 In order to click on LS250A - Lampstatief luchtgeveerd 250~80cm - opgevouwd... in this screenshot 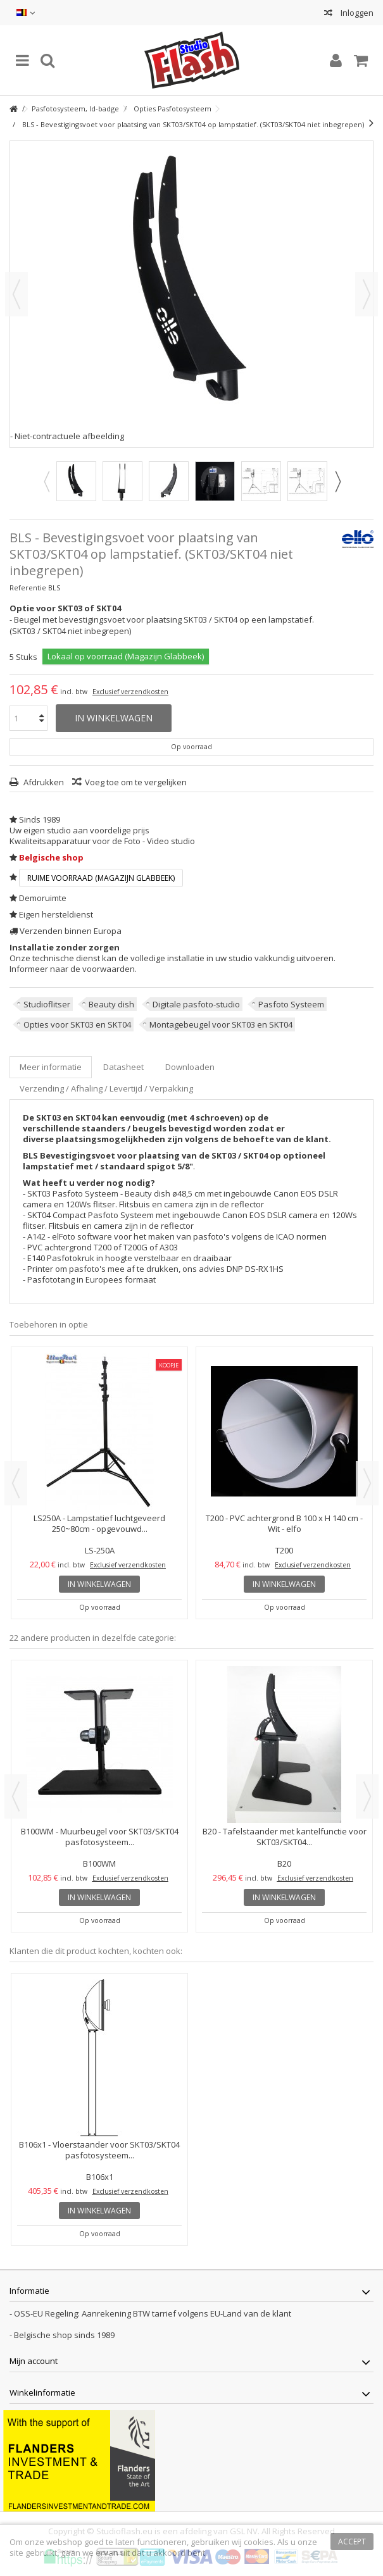, I will do `click(99, 1523)`.